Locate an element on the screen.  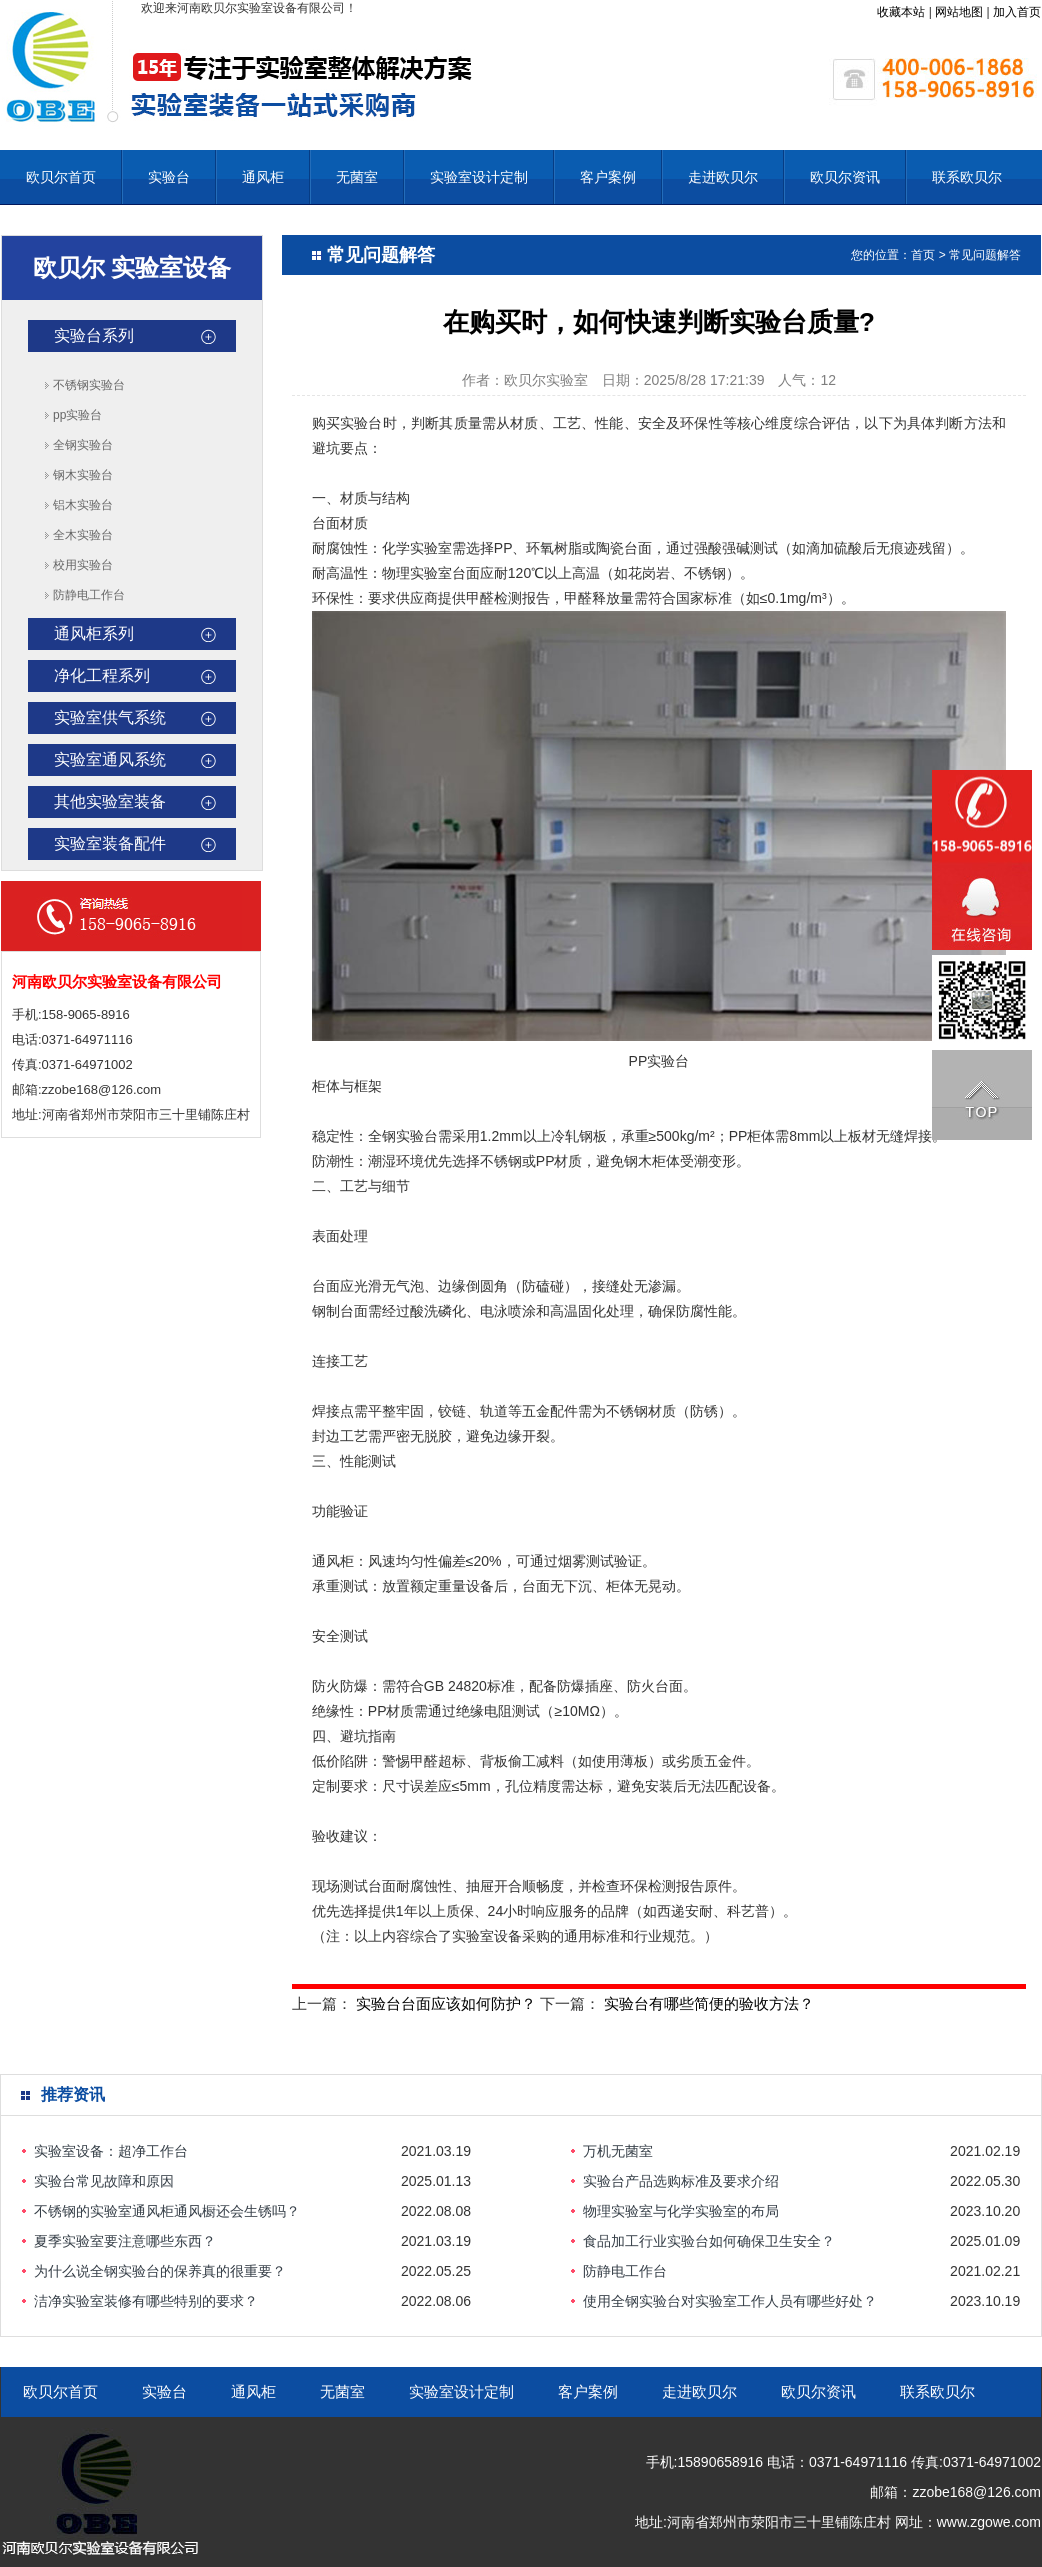
无菌室 is located at coordinates (357, 177).